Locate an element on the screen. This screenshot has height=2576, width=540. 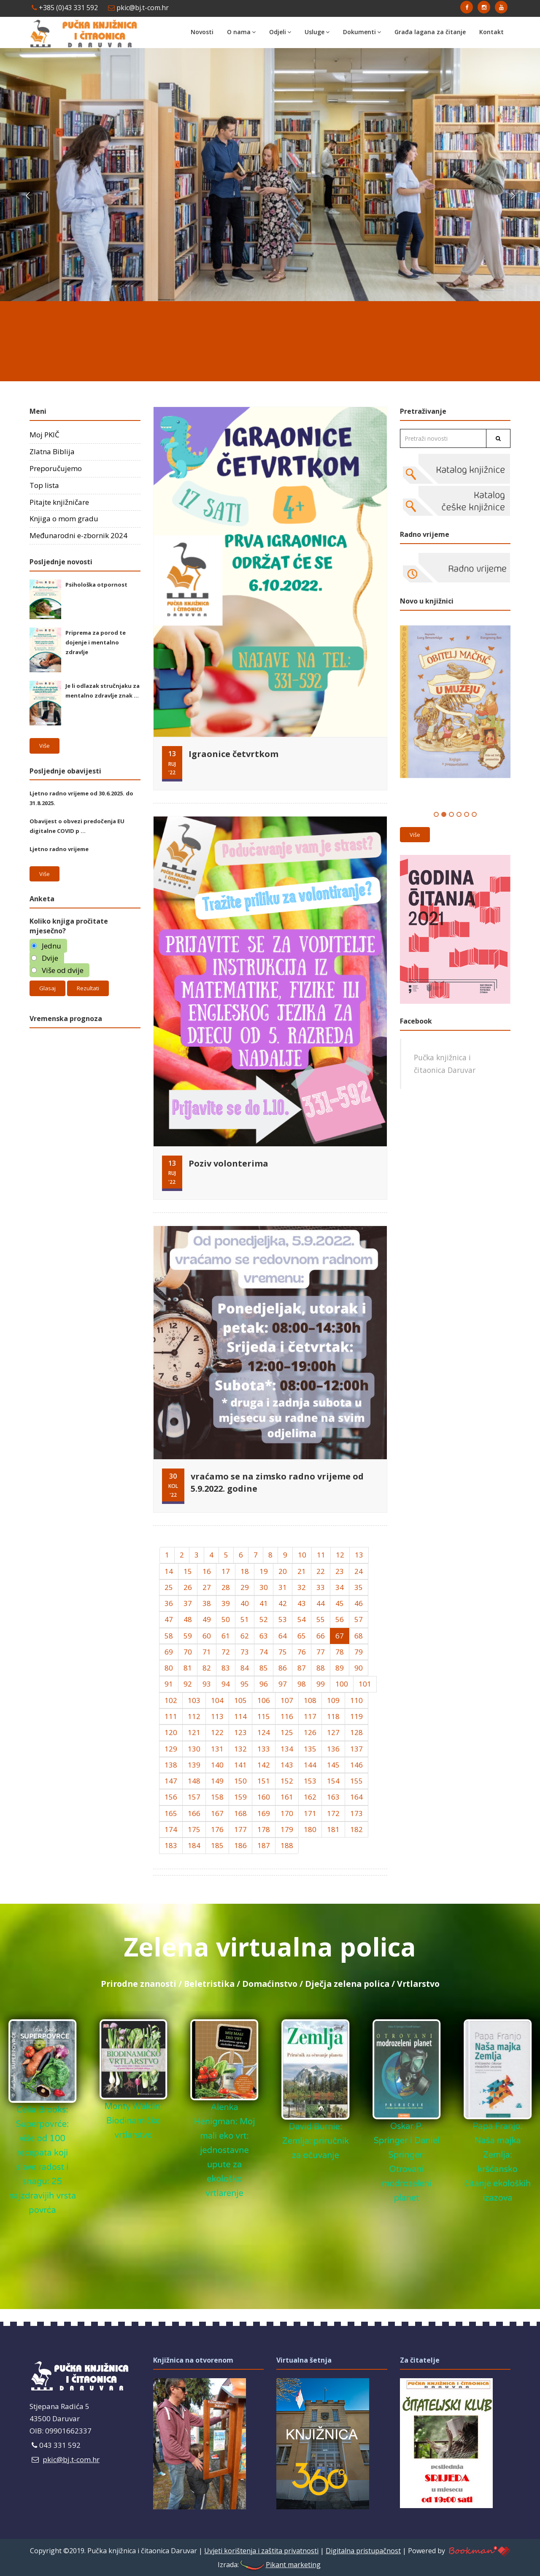
110 is located at coordinates (356, 1700).